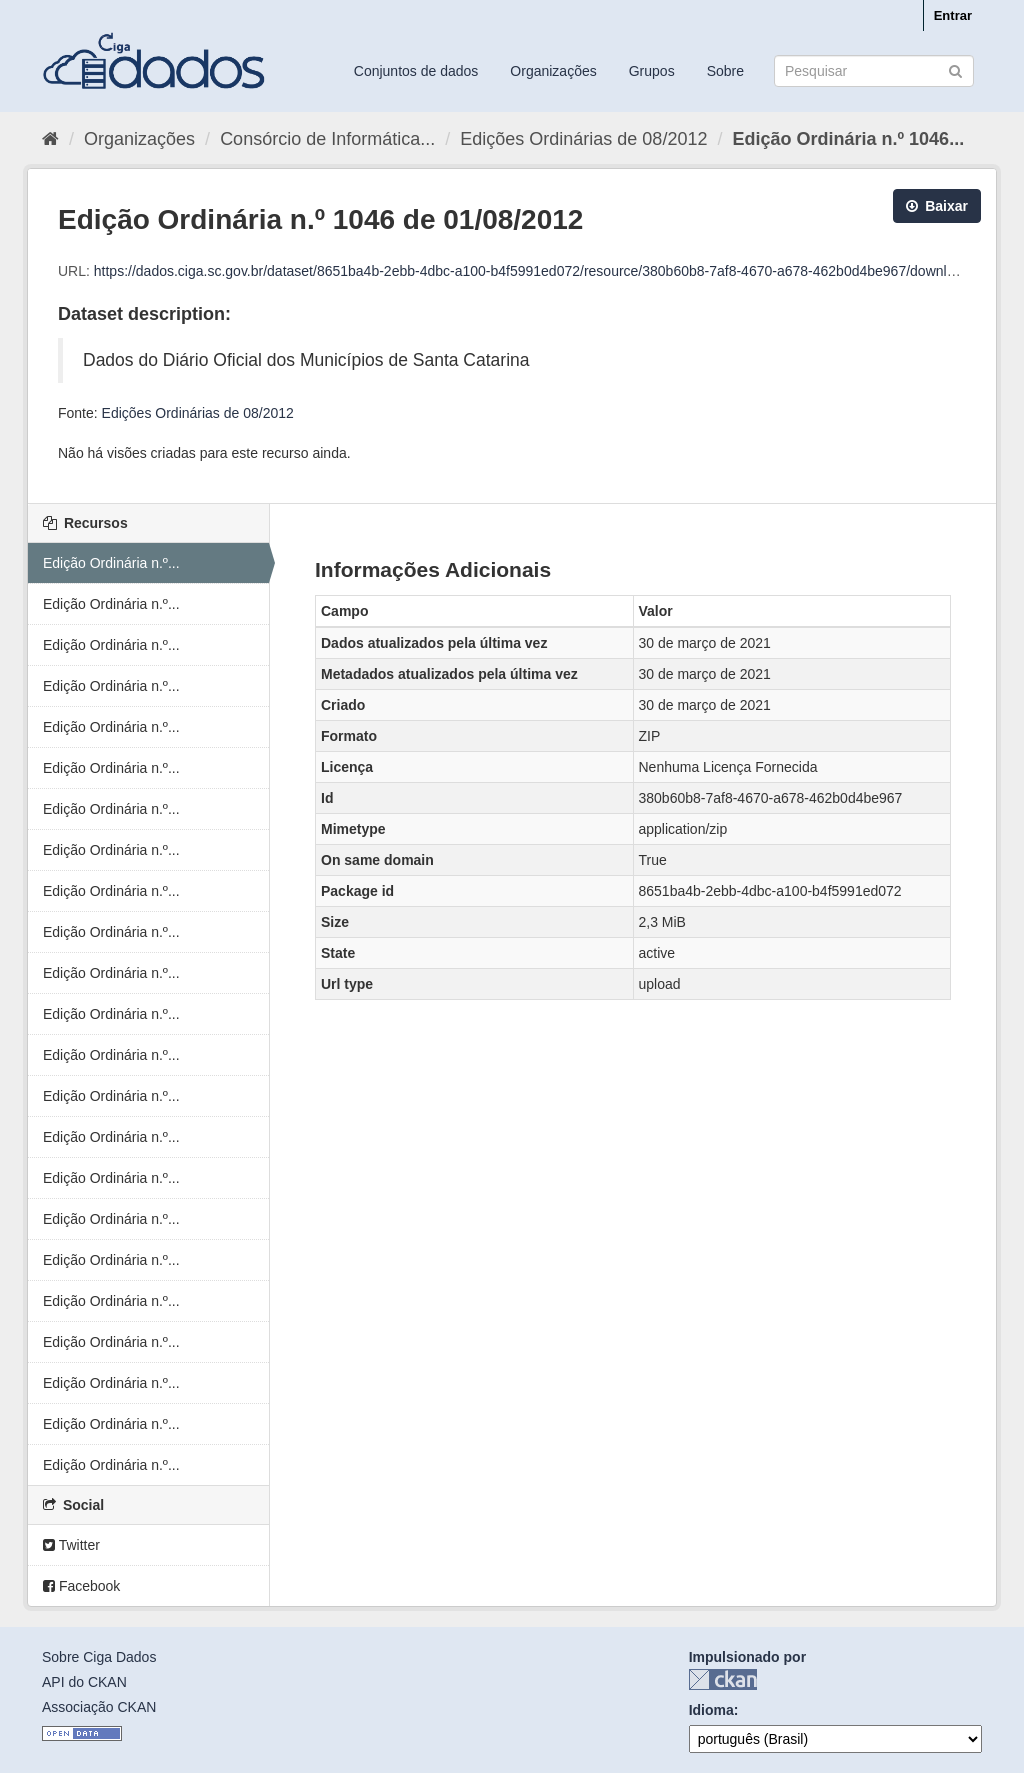  Describe the element at coordinates (50, 139) in the screenshot. I see `[Início]` at that location.